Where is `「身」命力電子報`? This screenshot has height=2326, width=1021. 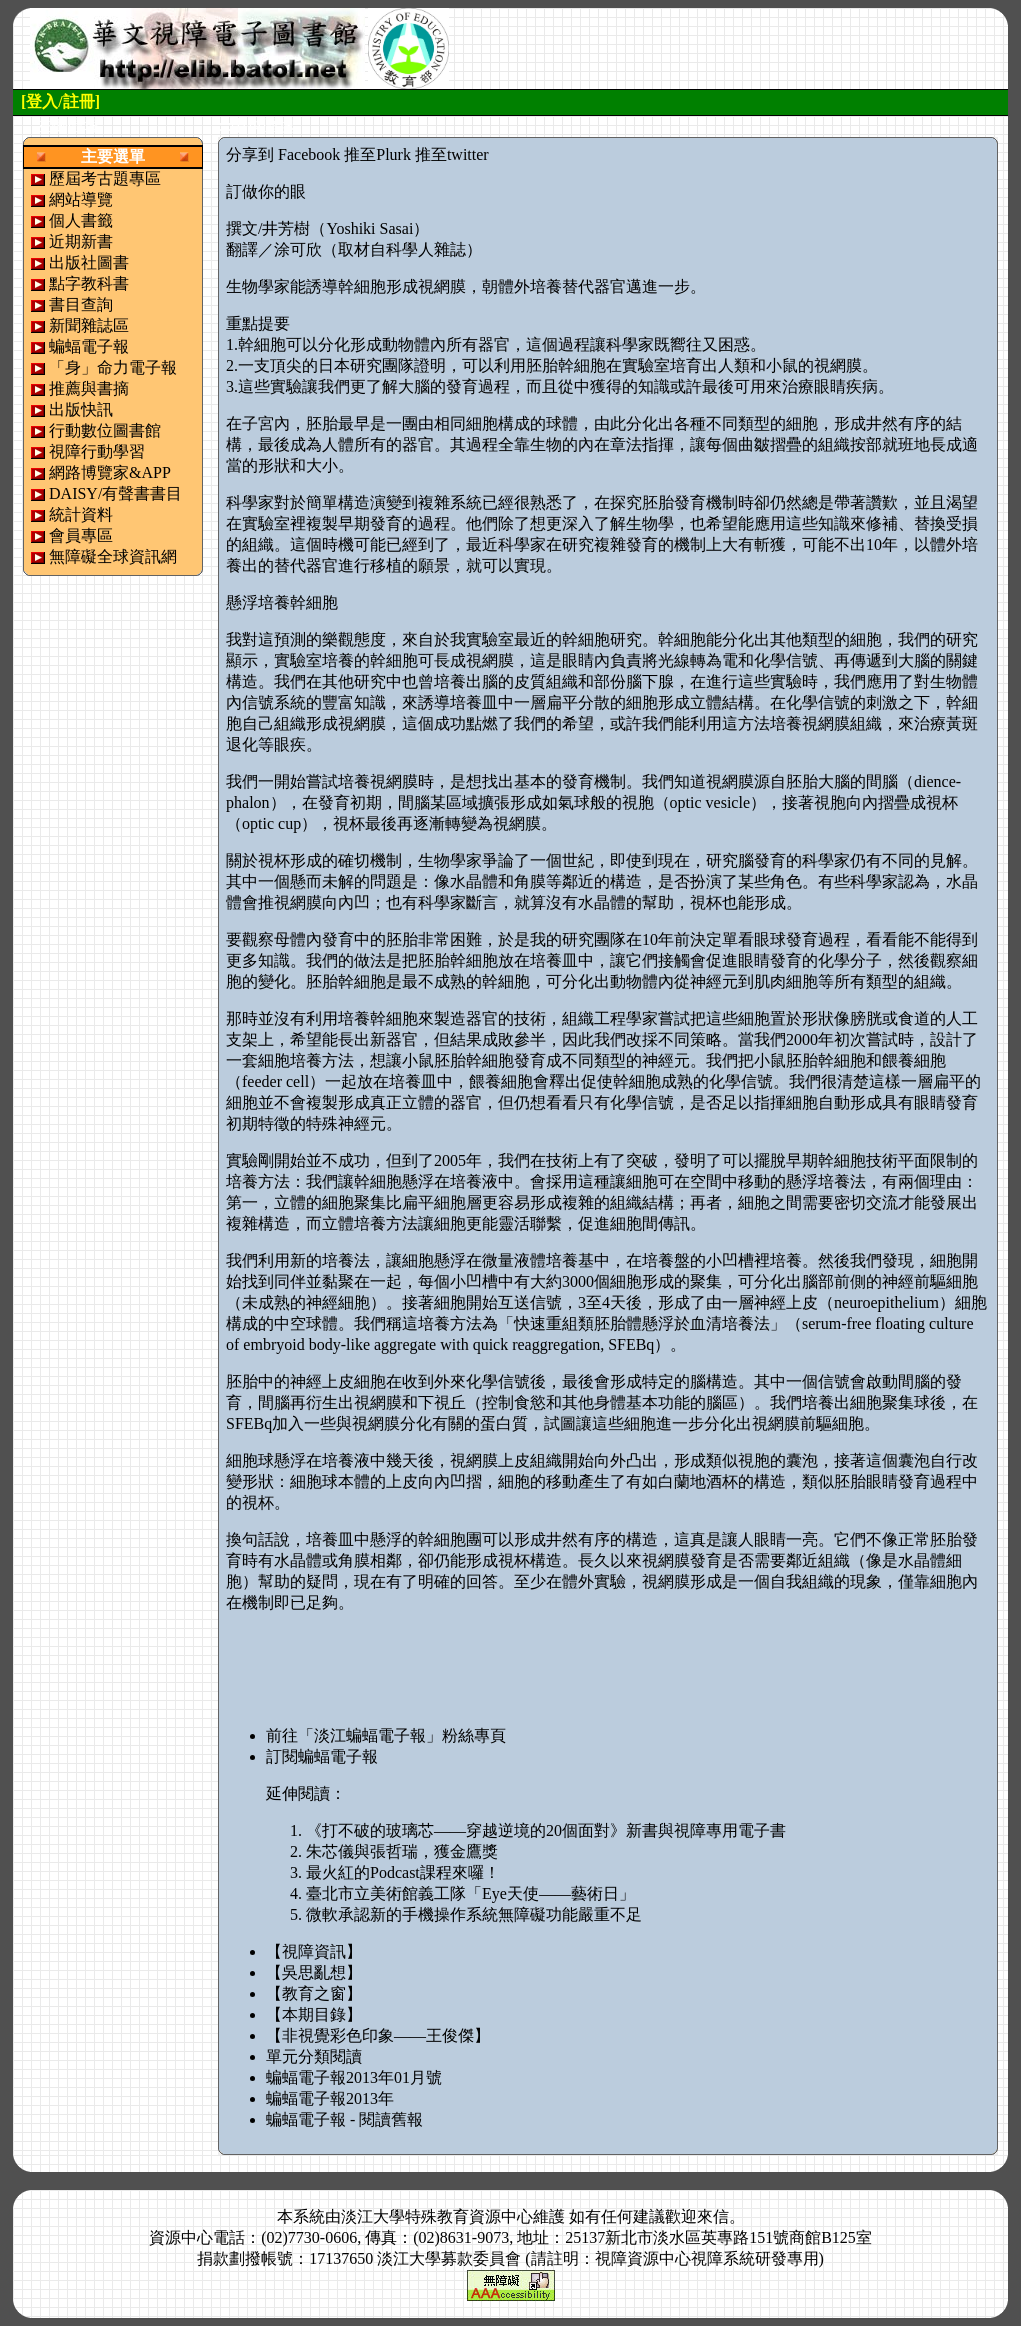
「身」命力電子報 is located at coordinates (113, 367).